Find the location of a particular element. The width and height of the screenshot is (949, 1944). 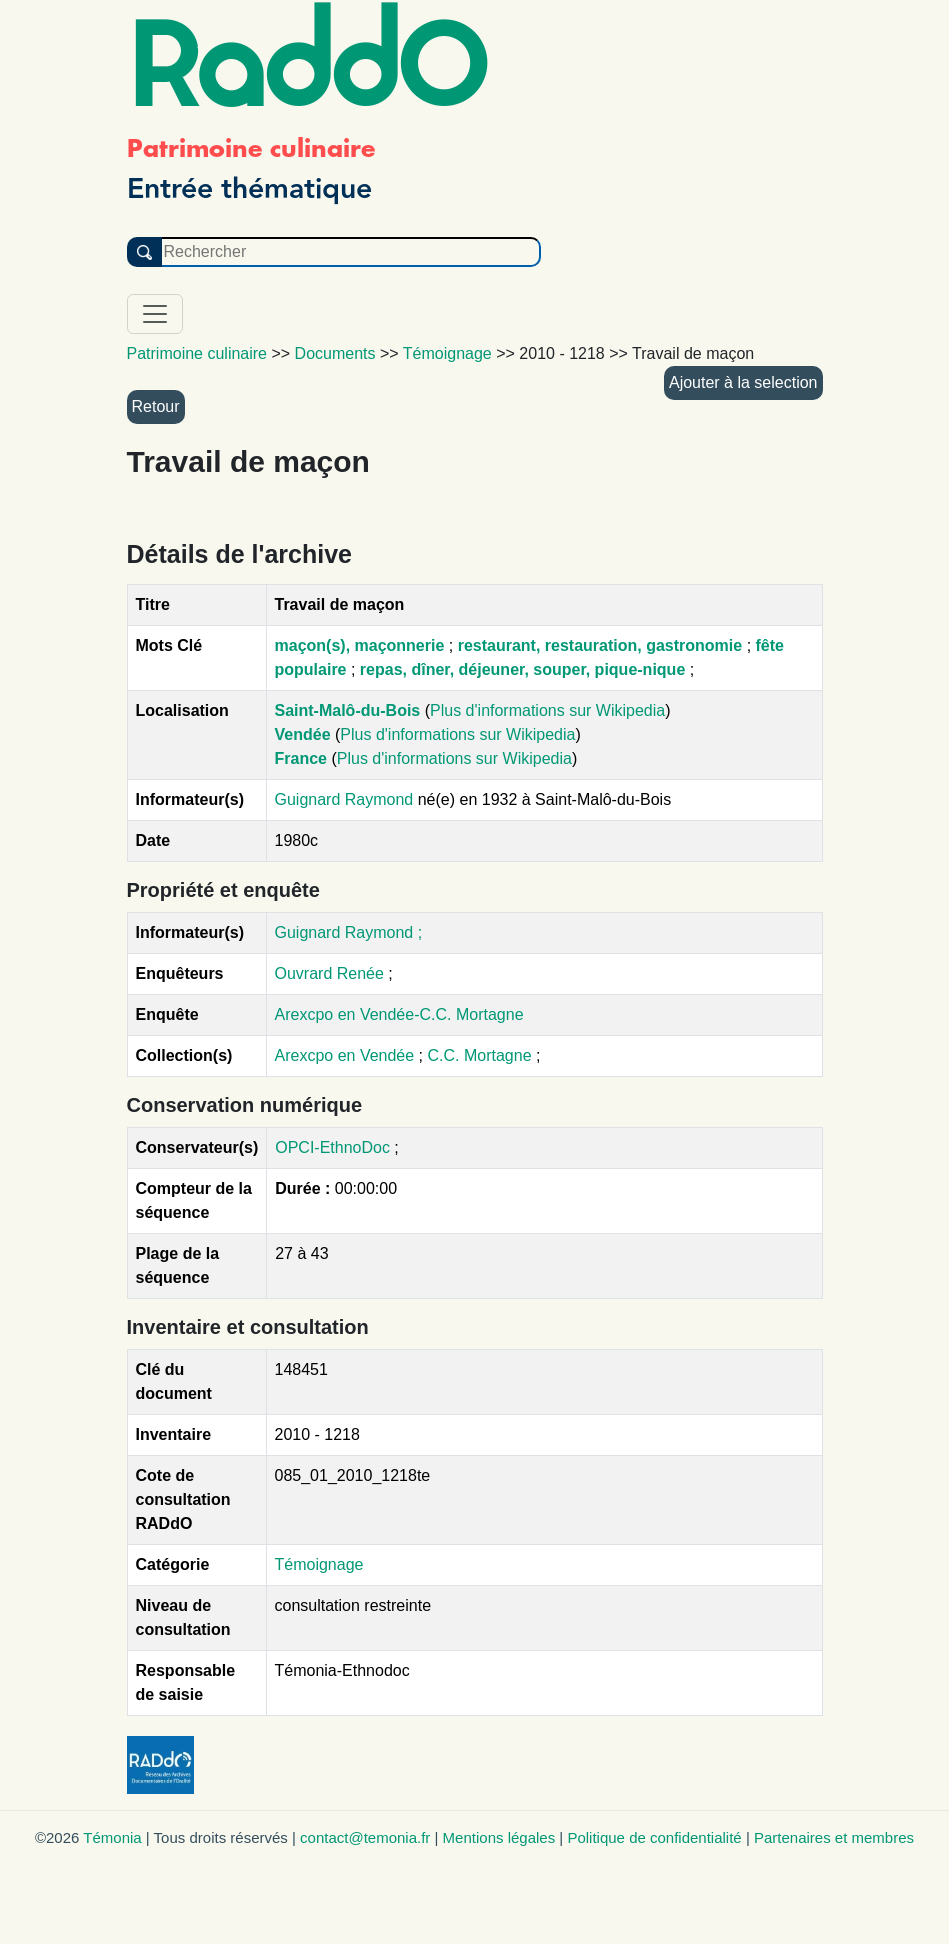

Partenaires et membres is located at coordinates (834, 1837).